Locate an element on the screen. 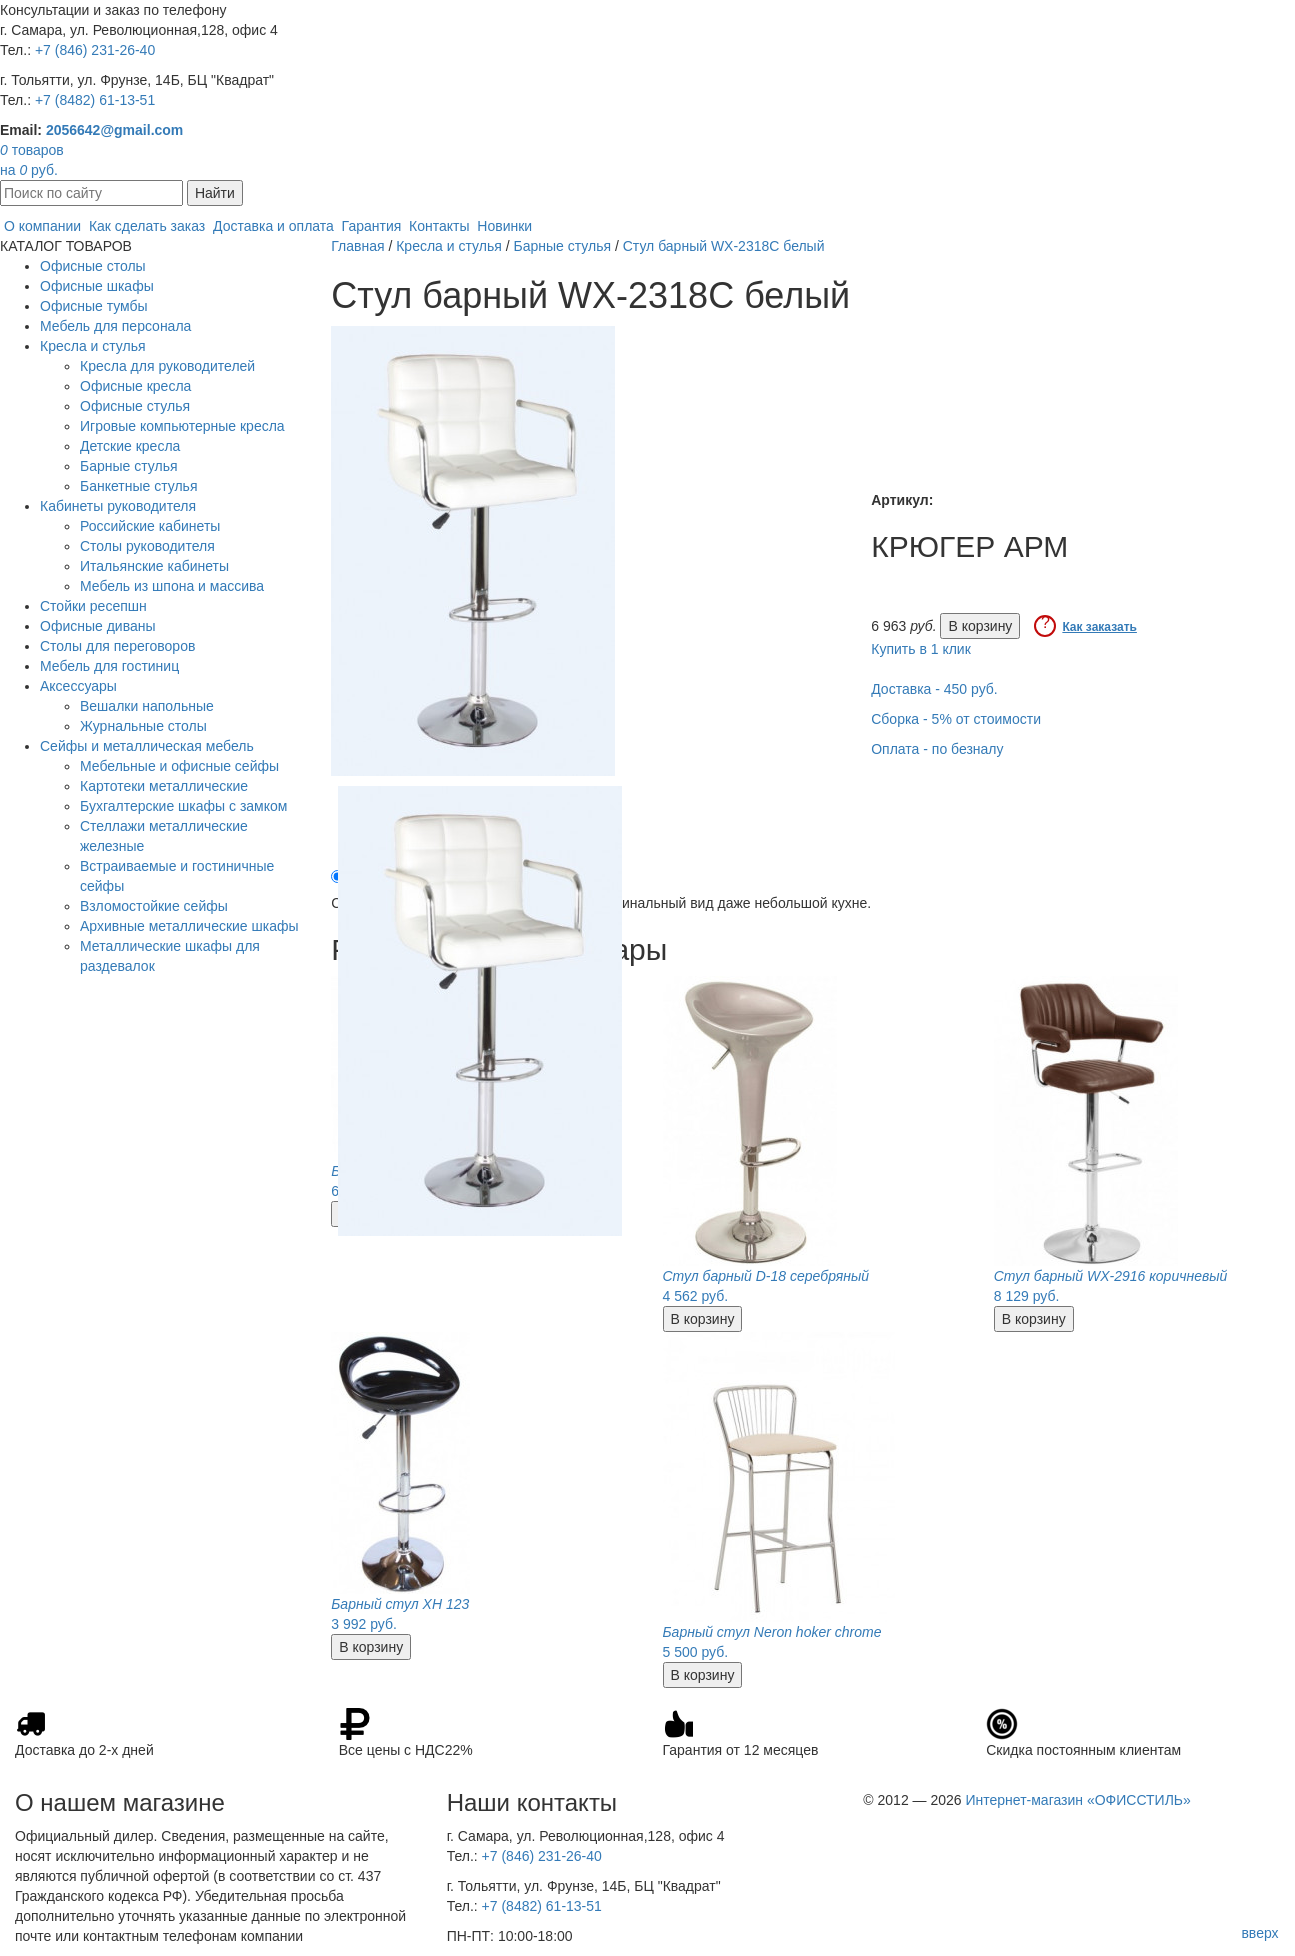 This screenshot has height=1956, width=1295. Офисные кресла is located at coordinates (135, 386).